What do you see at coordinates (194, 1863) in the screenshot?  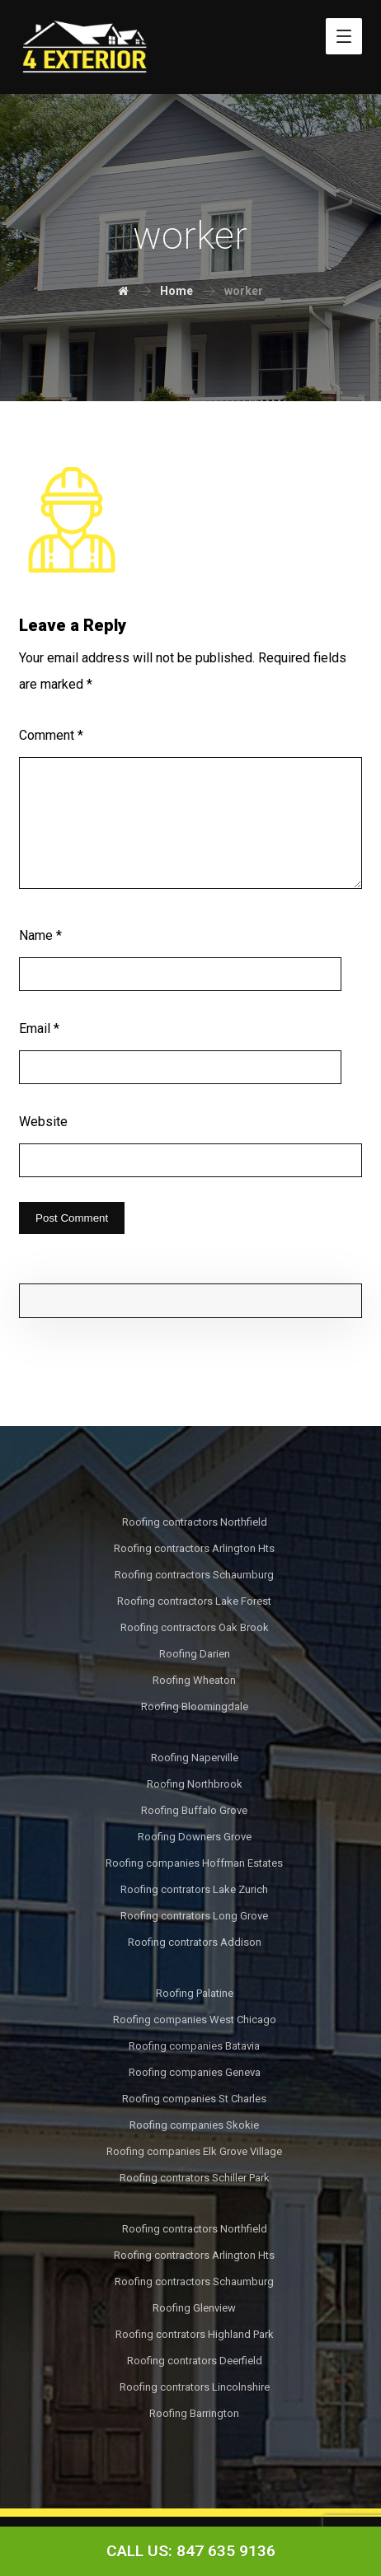 I see `Roofing companies Hoffman Estates` at bounding box center [194, 1863].